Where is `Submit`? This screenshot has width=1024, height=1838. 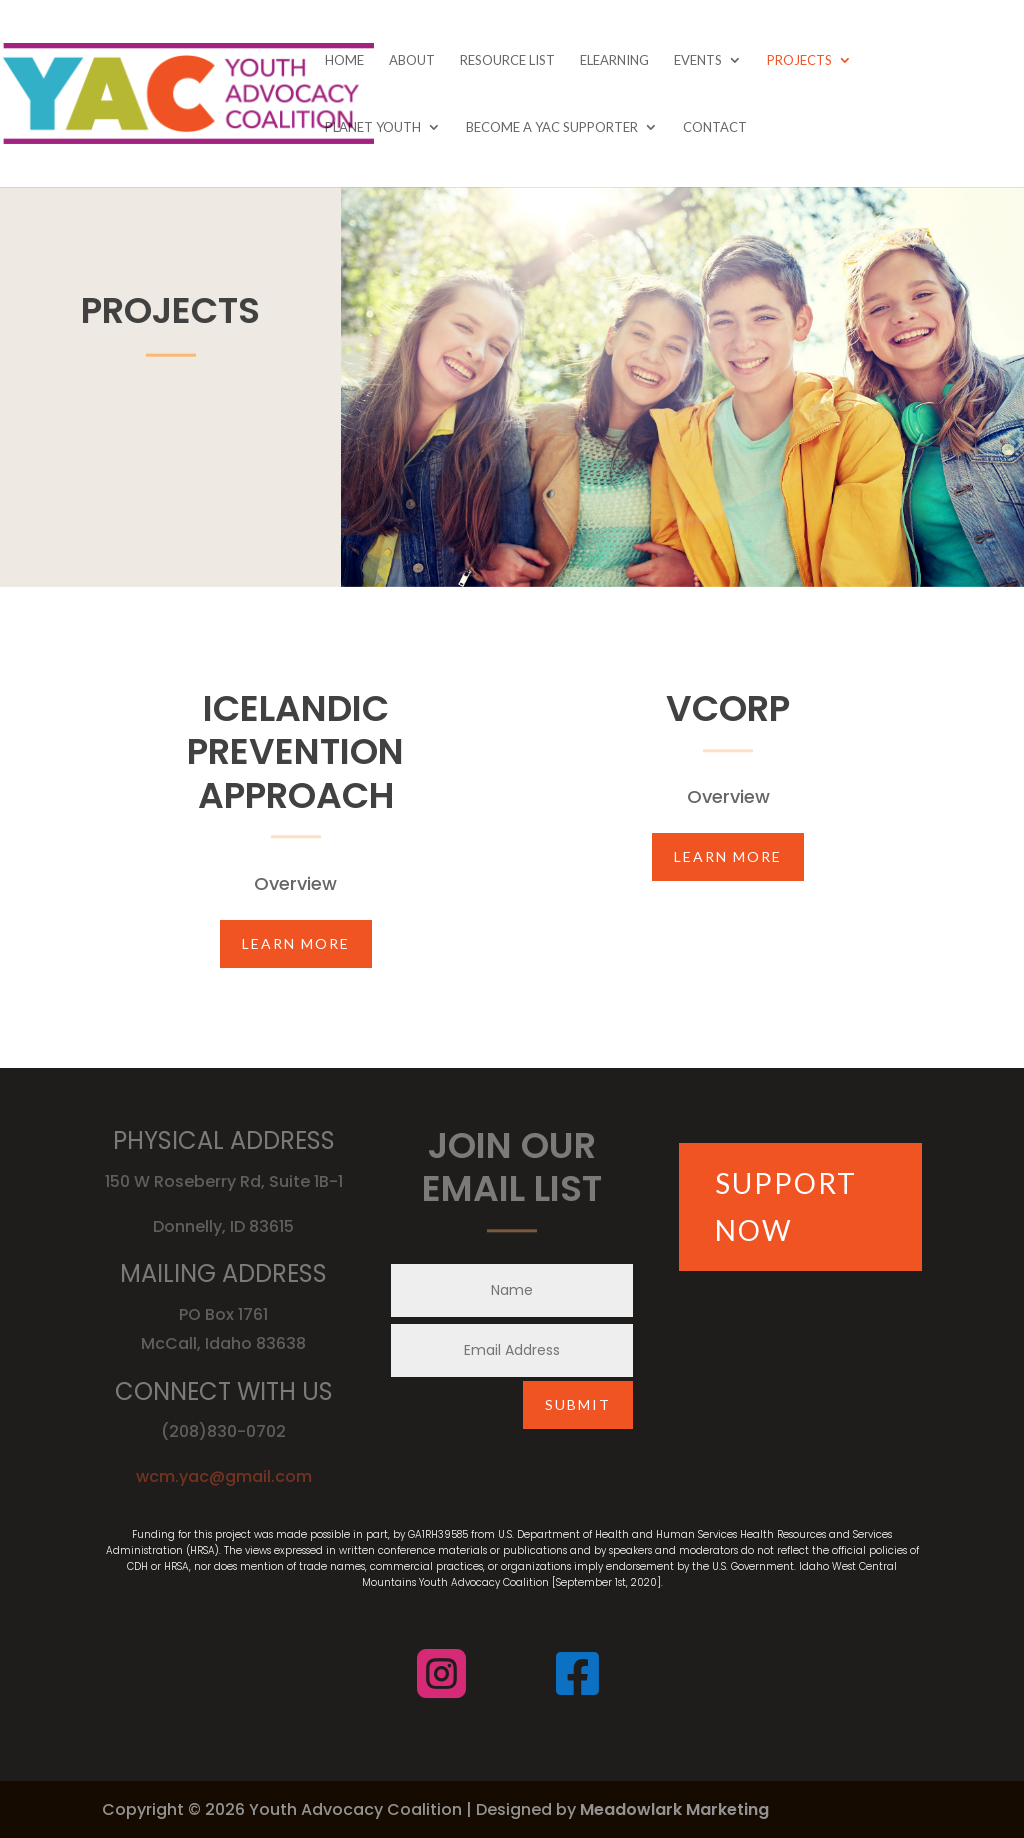
Submit is located at coordinates (578, 1404).